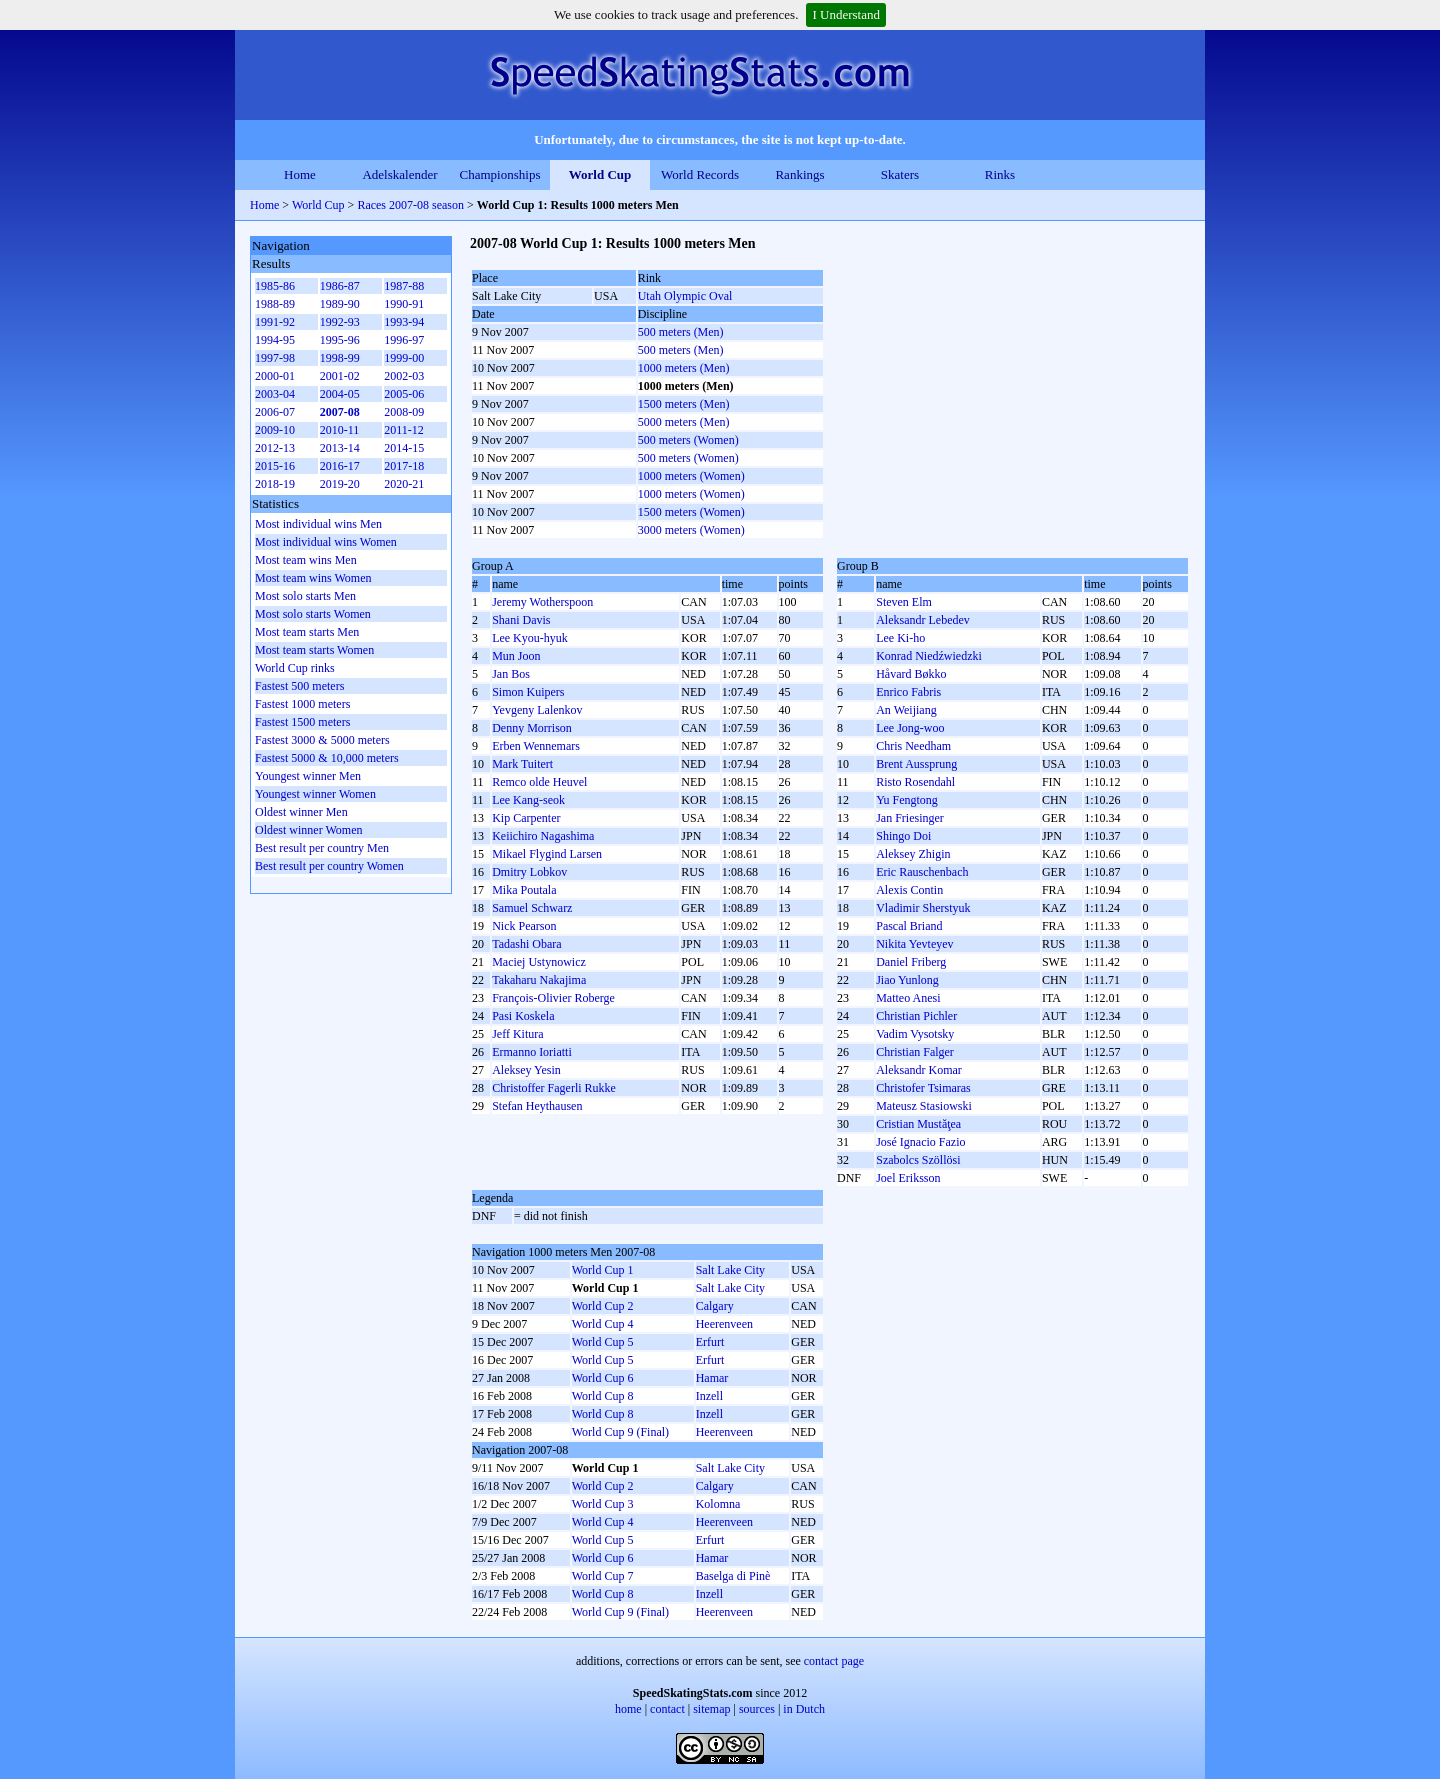 The width and height of the screenshot is (1440, 1779). What do you see at coordinates (916, 1016) in the screenshot?
I see `Christian Pichler` at bounding box center [916, 1016].